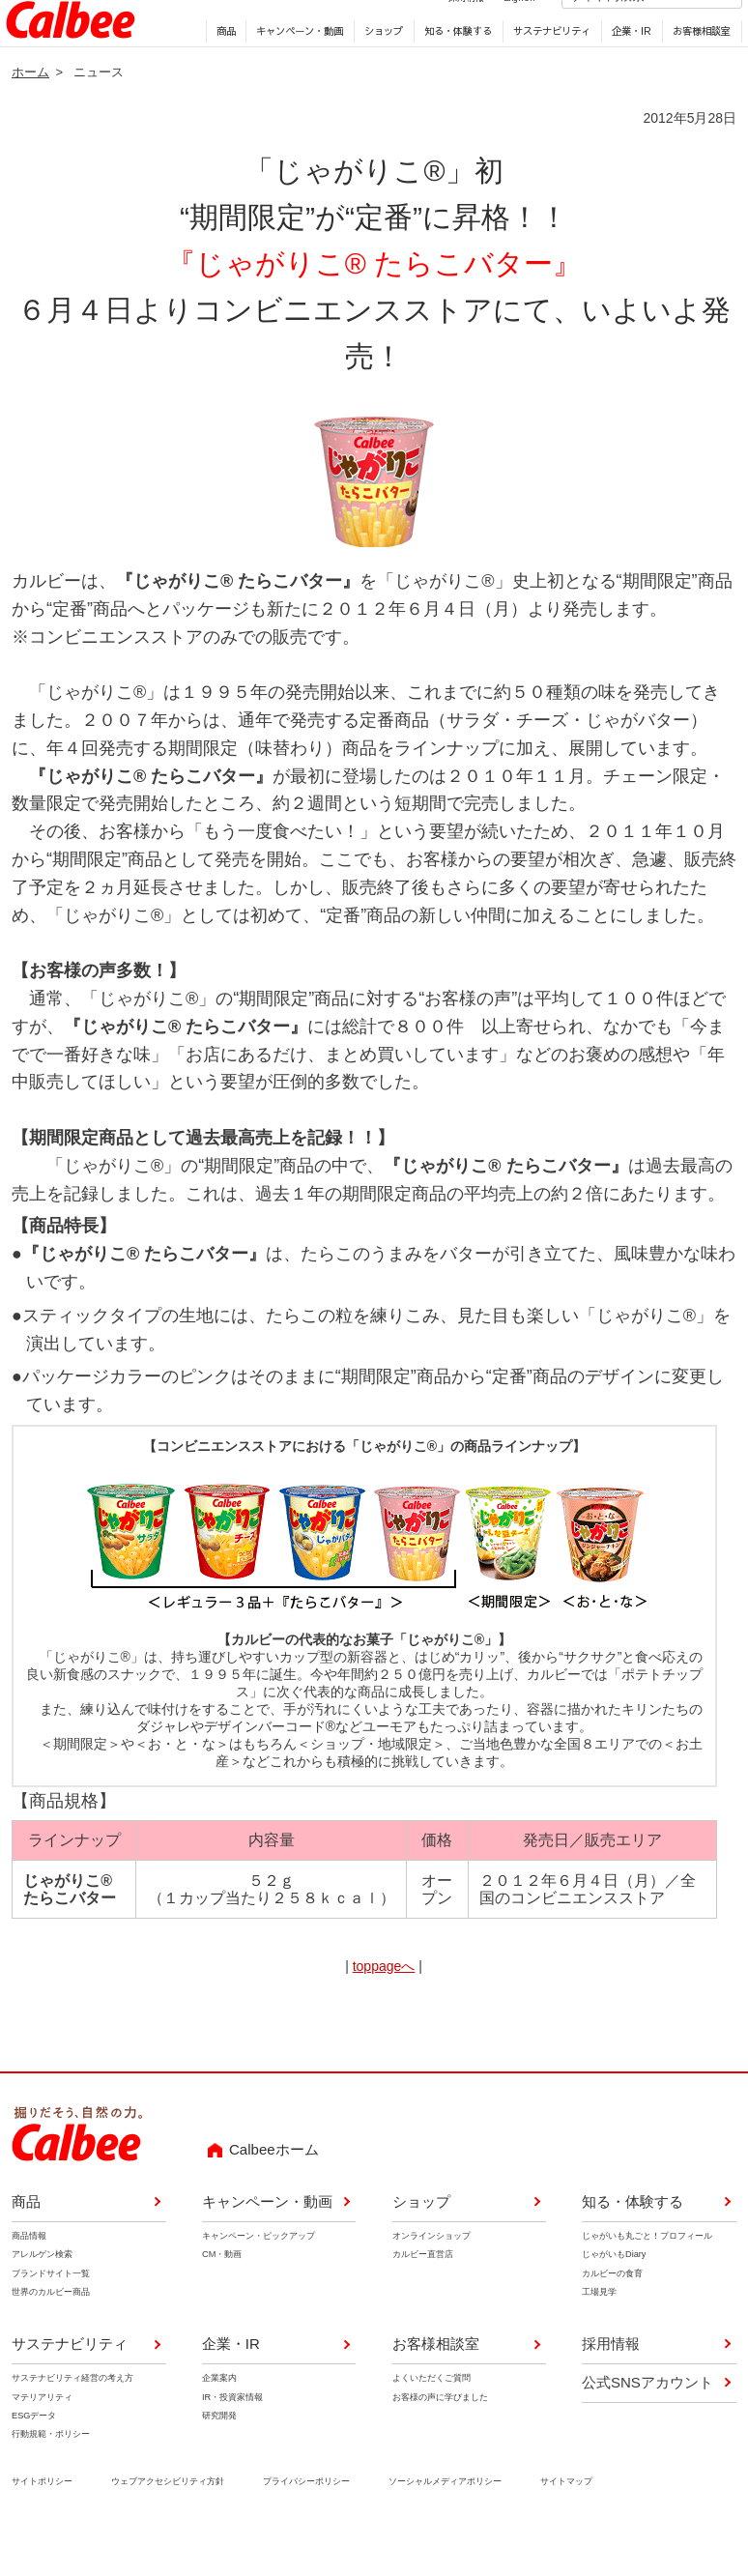 Image resolution: width=748 pixels, height=2576 pixels. What do you see at coordinates (647, 2277) in the screenshot?
I see `じゃがいも丸ごと！プロフィール` at bounding box center [647, 2277].